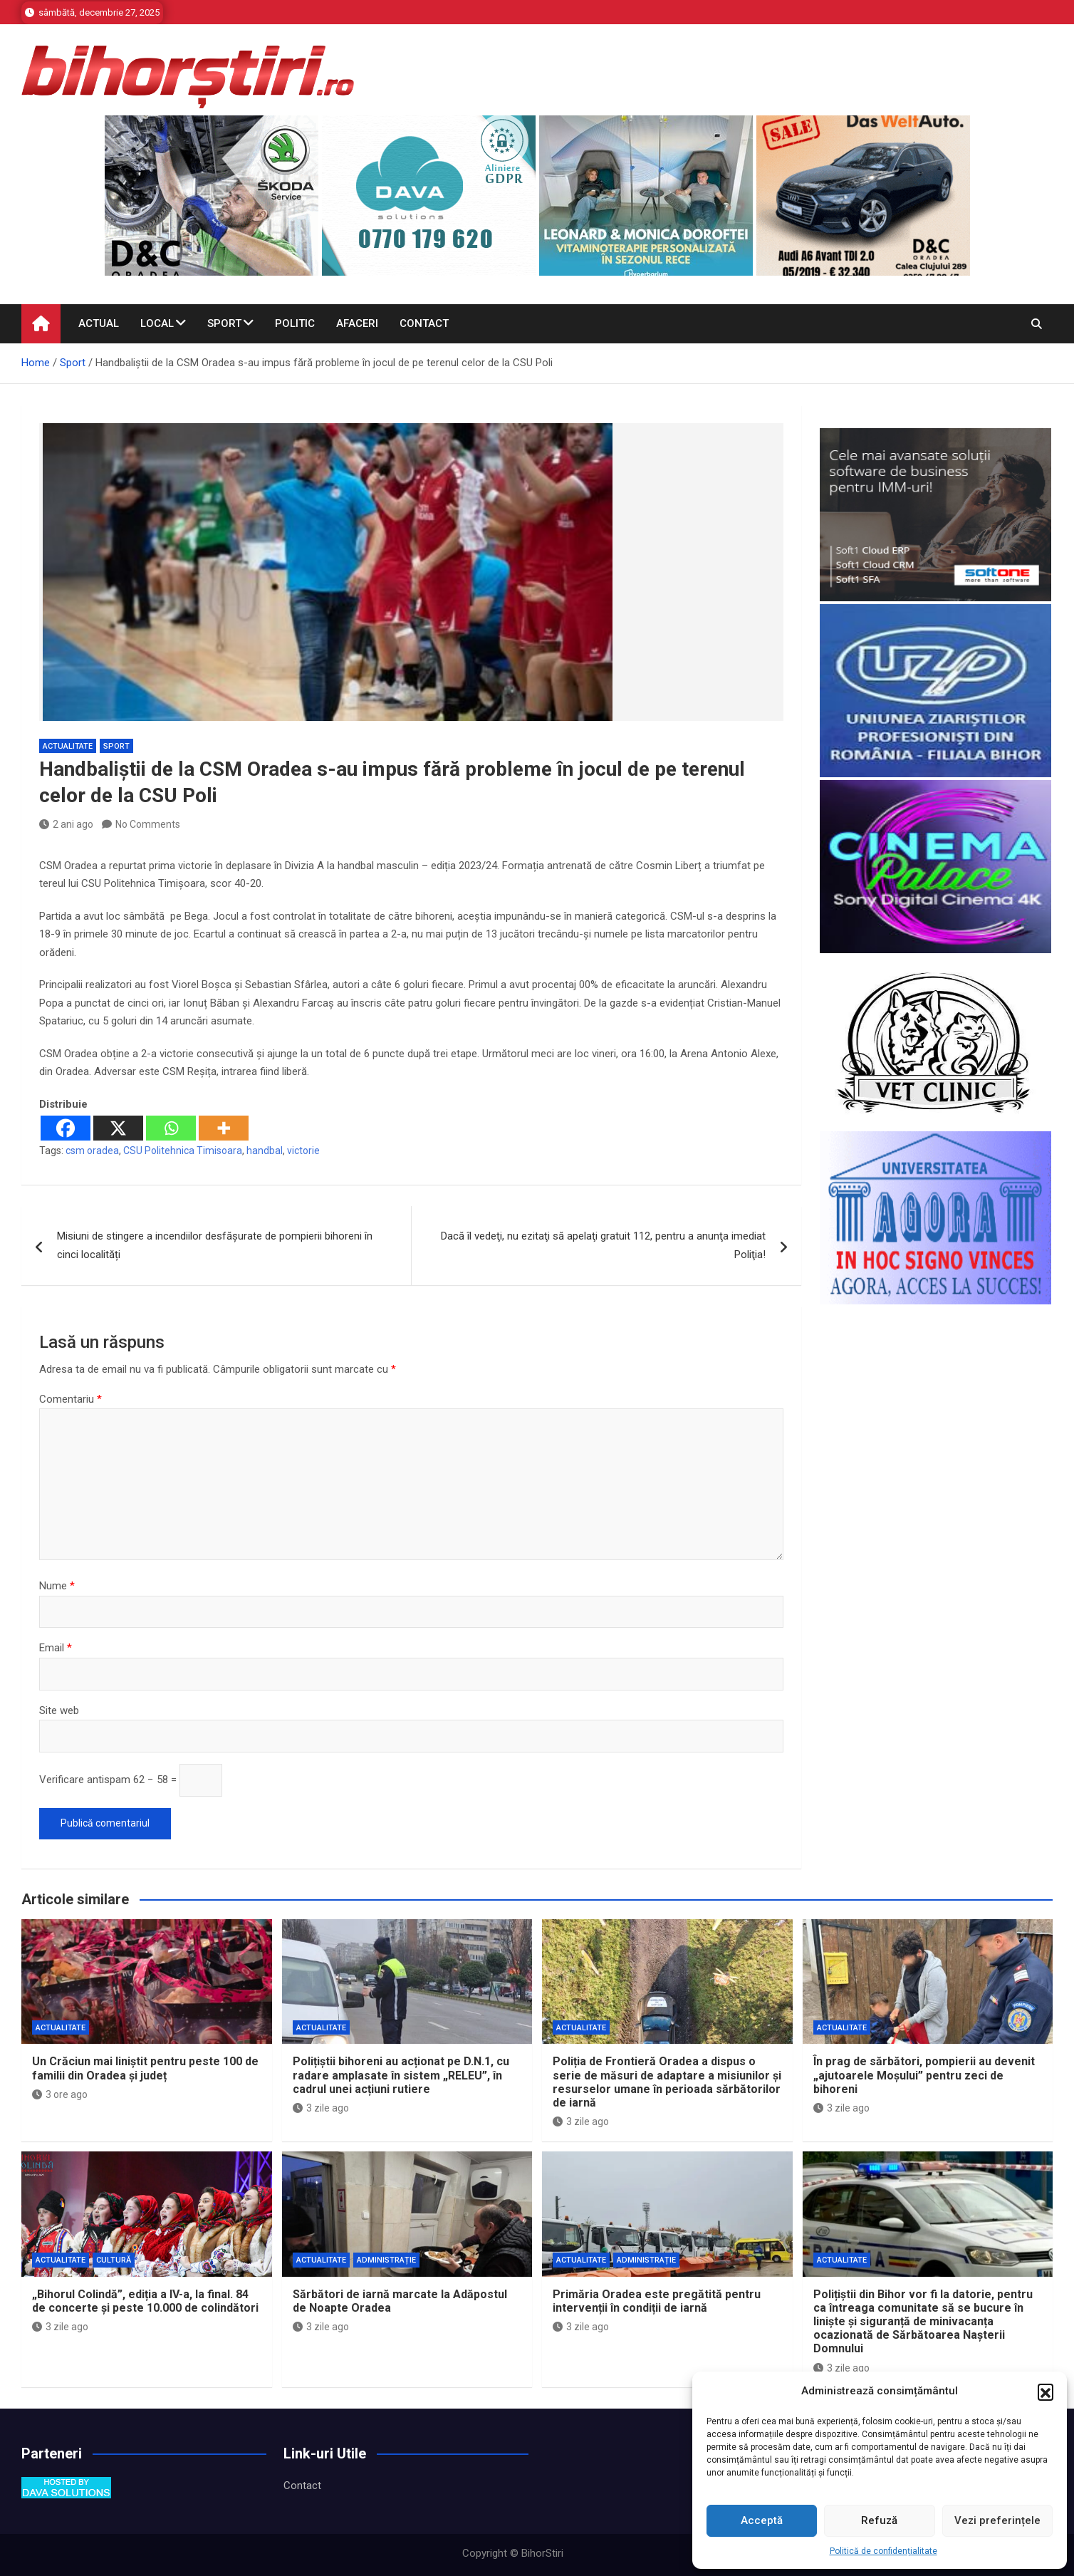 The width and height of the screenshot is (1074, 2576). What do you see at coordinates (57, 1585) in the screenshot?
I see `Nume` at bounding box center [57, 1585].